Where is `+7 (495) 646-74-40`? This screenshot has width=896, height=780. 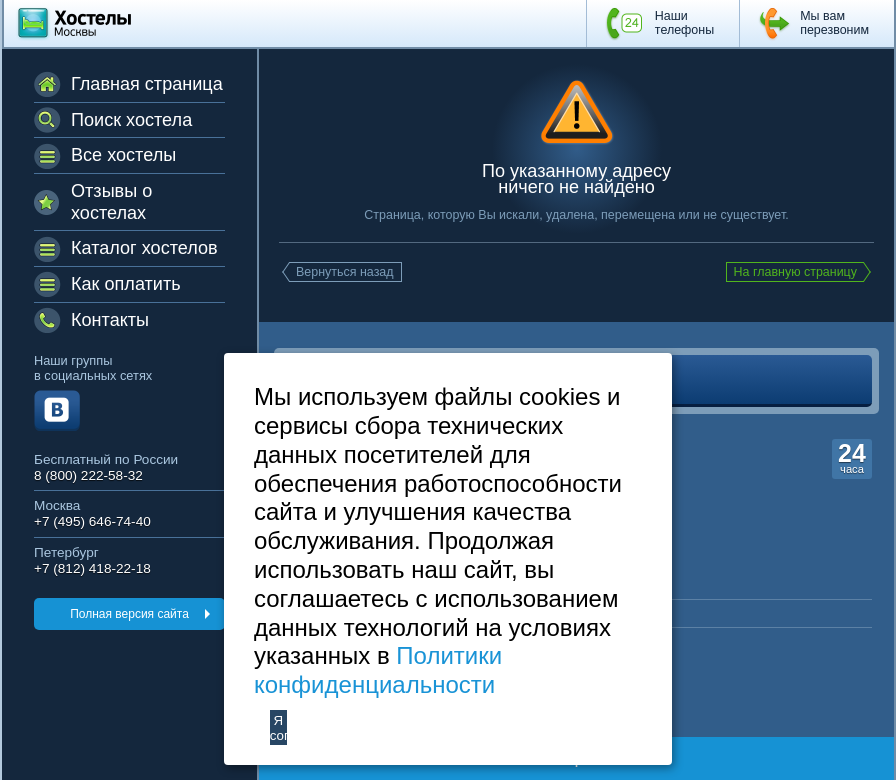 +7 (495) 646-74-40 is located at coordinates (92, 521).